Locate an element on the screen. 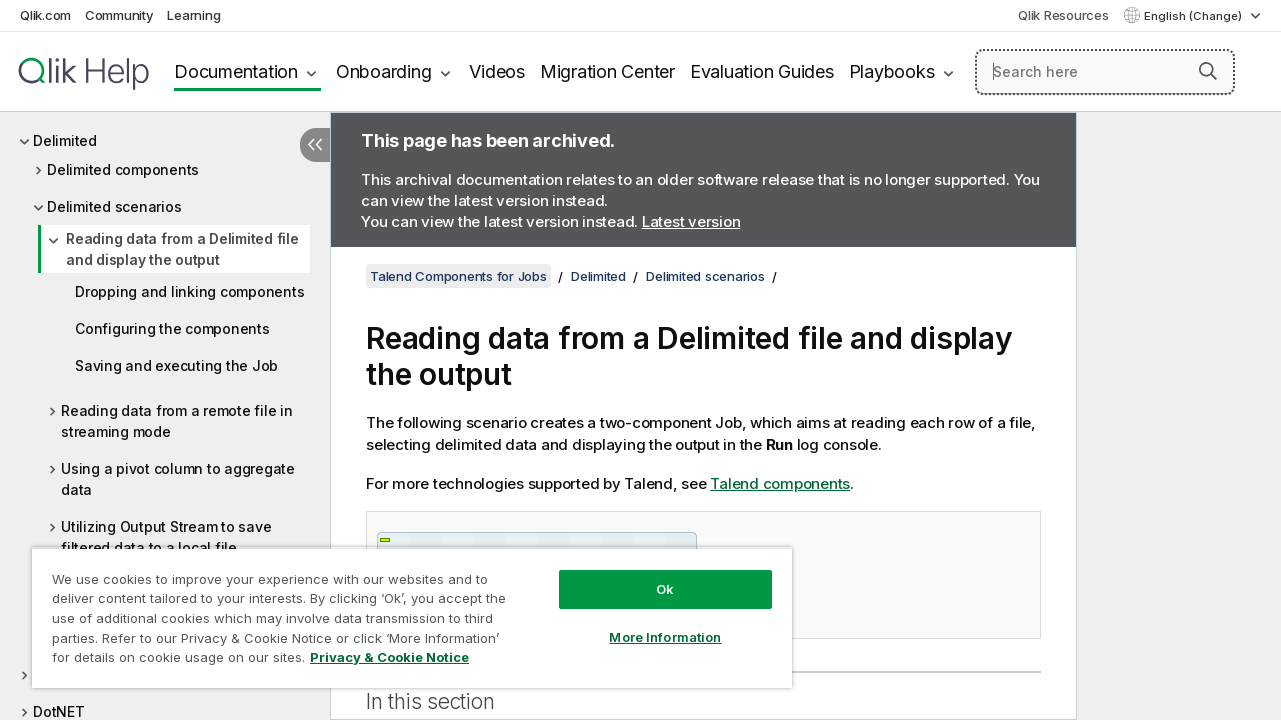 Image resolution: width=1281 pixels, height=720 pixels. Playbooks is located at coordinates (892, 71).